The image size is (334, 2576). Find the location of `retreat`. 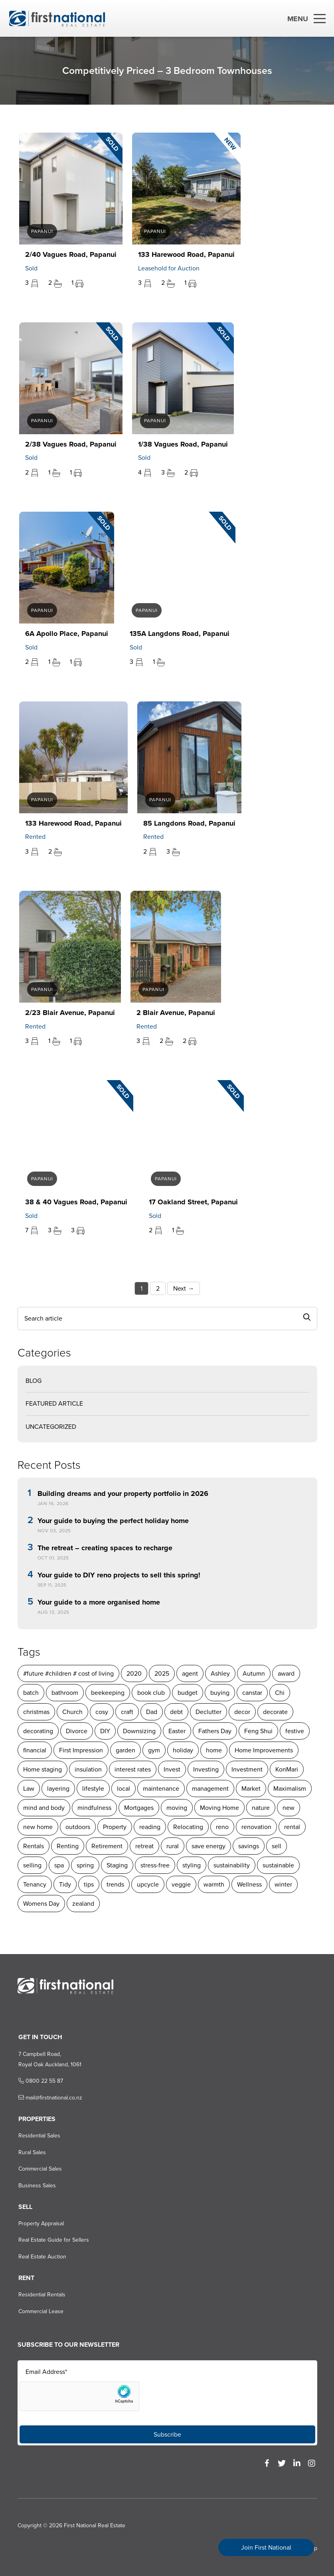

retreat is located at coordinates (143, 1846).